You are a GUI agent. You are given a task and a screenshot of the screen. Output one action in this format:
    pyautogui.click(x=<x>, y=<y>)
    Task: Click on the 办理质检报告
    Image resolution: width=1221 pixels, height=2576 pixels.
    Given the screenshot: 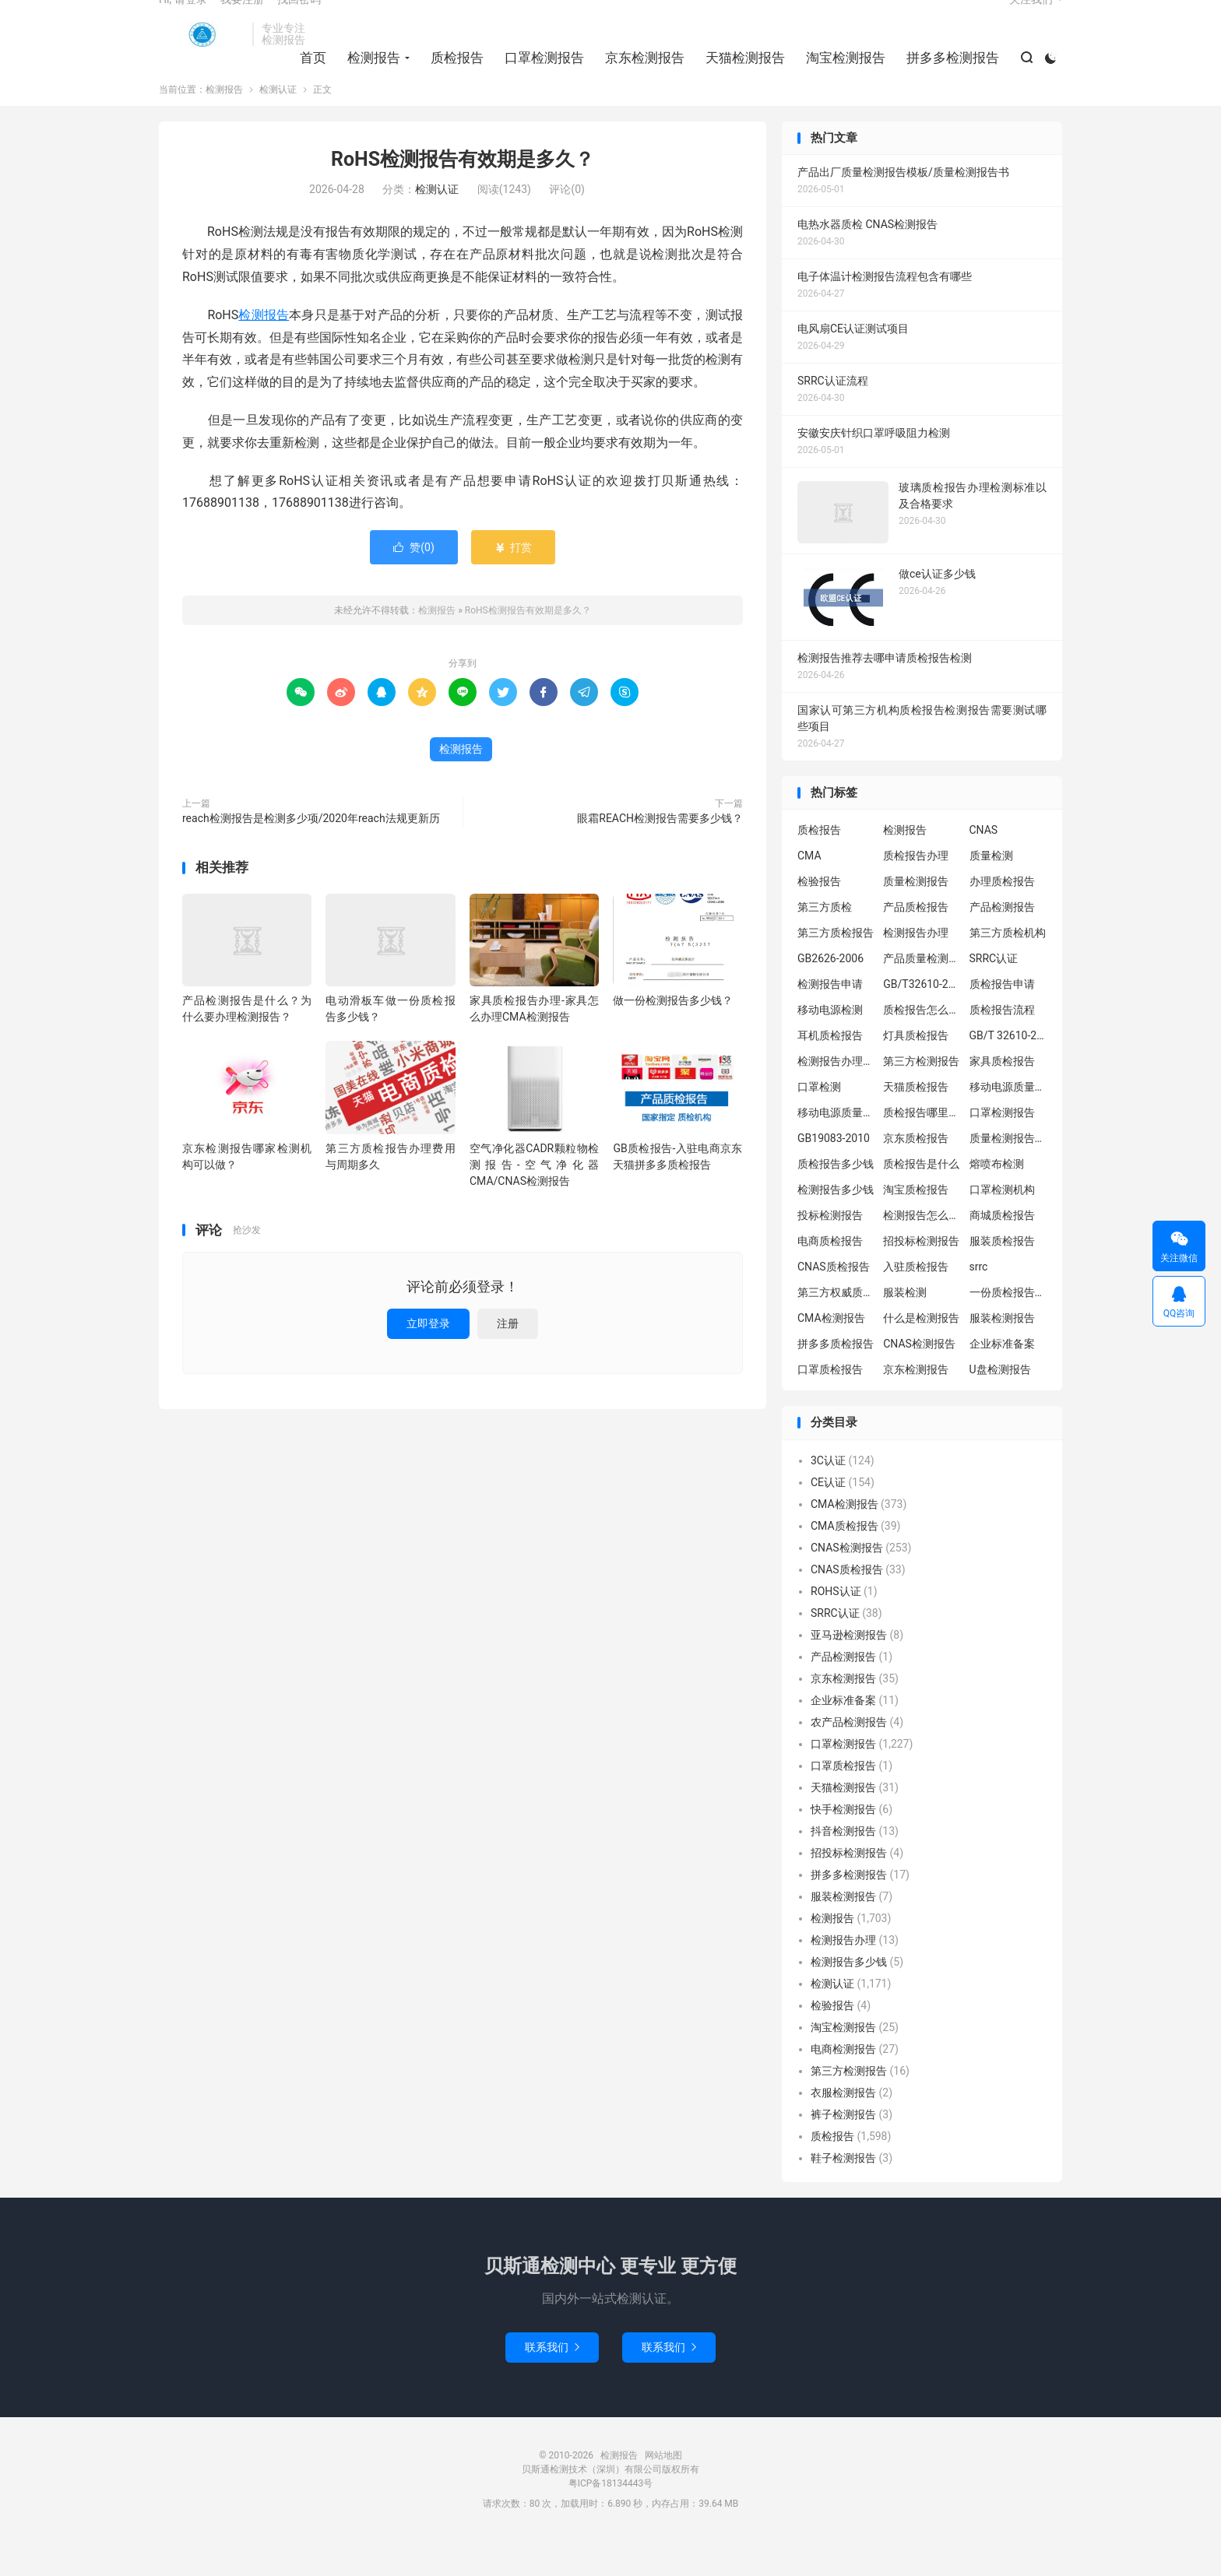 What is the action you would take?
    pyautogui.click(x=1002, y=916)
    